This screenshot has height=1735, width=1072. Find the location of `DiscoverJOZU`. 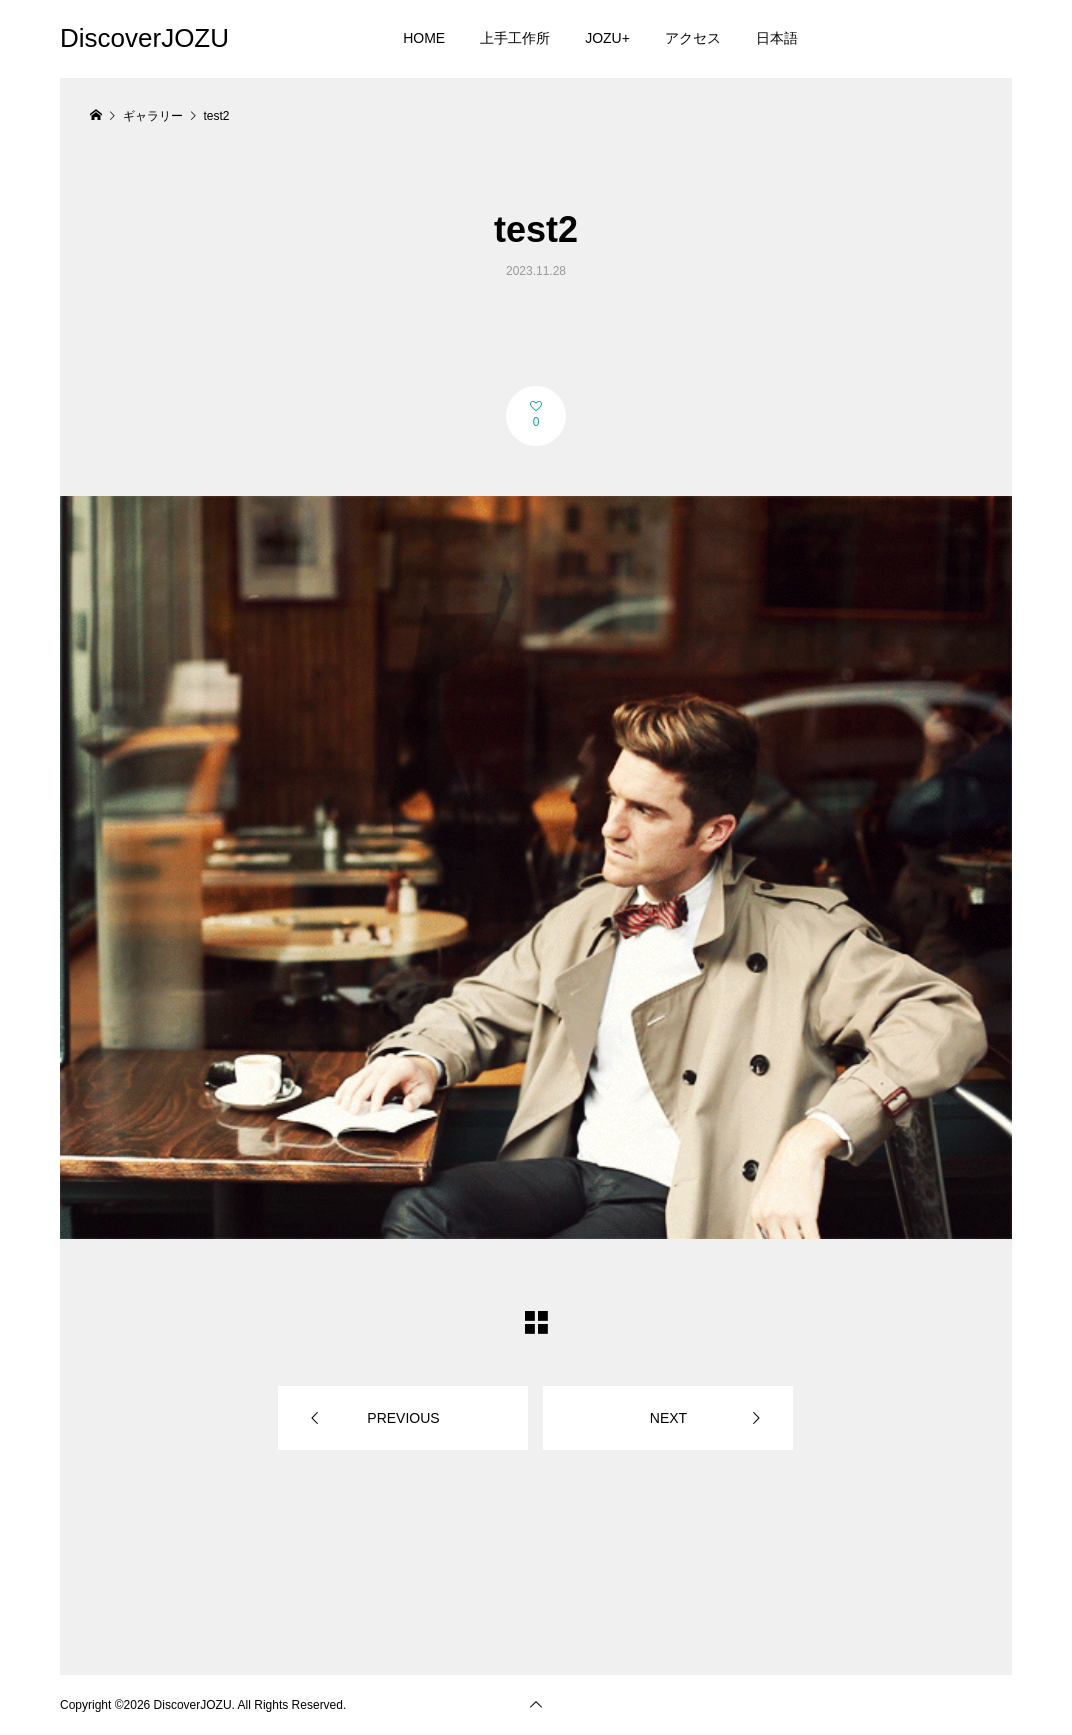

DiscoverJOZU is located at coordinates (144, 38).